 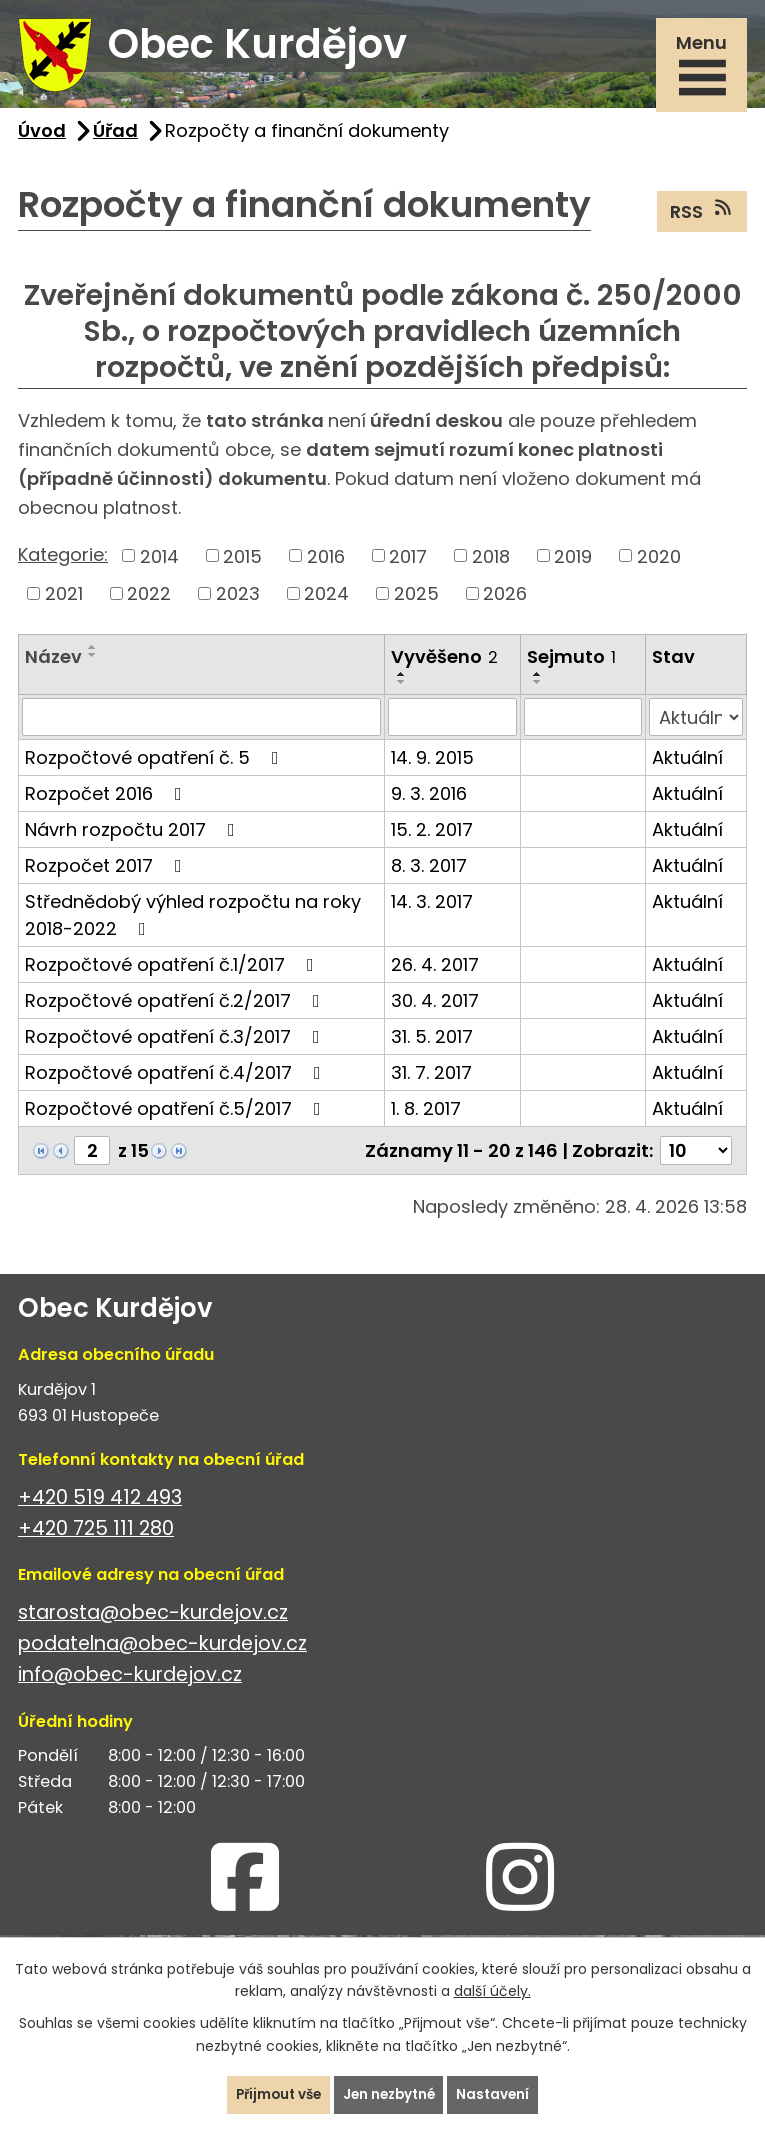 What do you see at coordinates (107, 801) in the screenshot?
I see `Rozpočet 2016` at bounding box center [107, 801].